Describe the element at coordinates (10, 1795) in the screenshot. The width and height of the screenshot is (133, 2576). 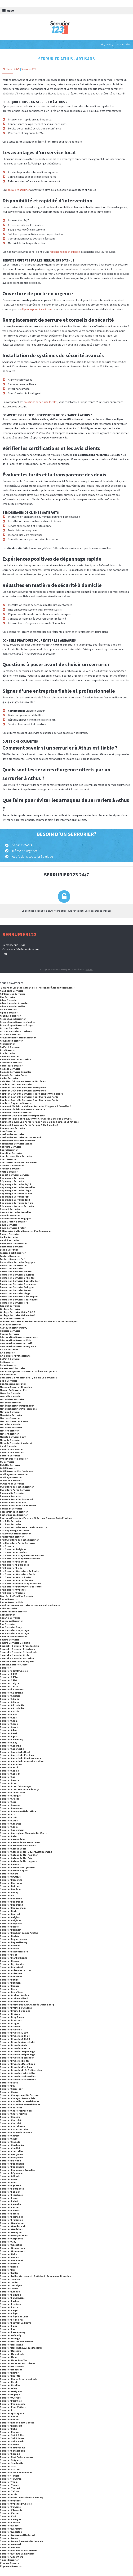
I see `serrurier arnaque` at that location.